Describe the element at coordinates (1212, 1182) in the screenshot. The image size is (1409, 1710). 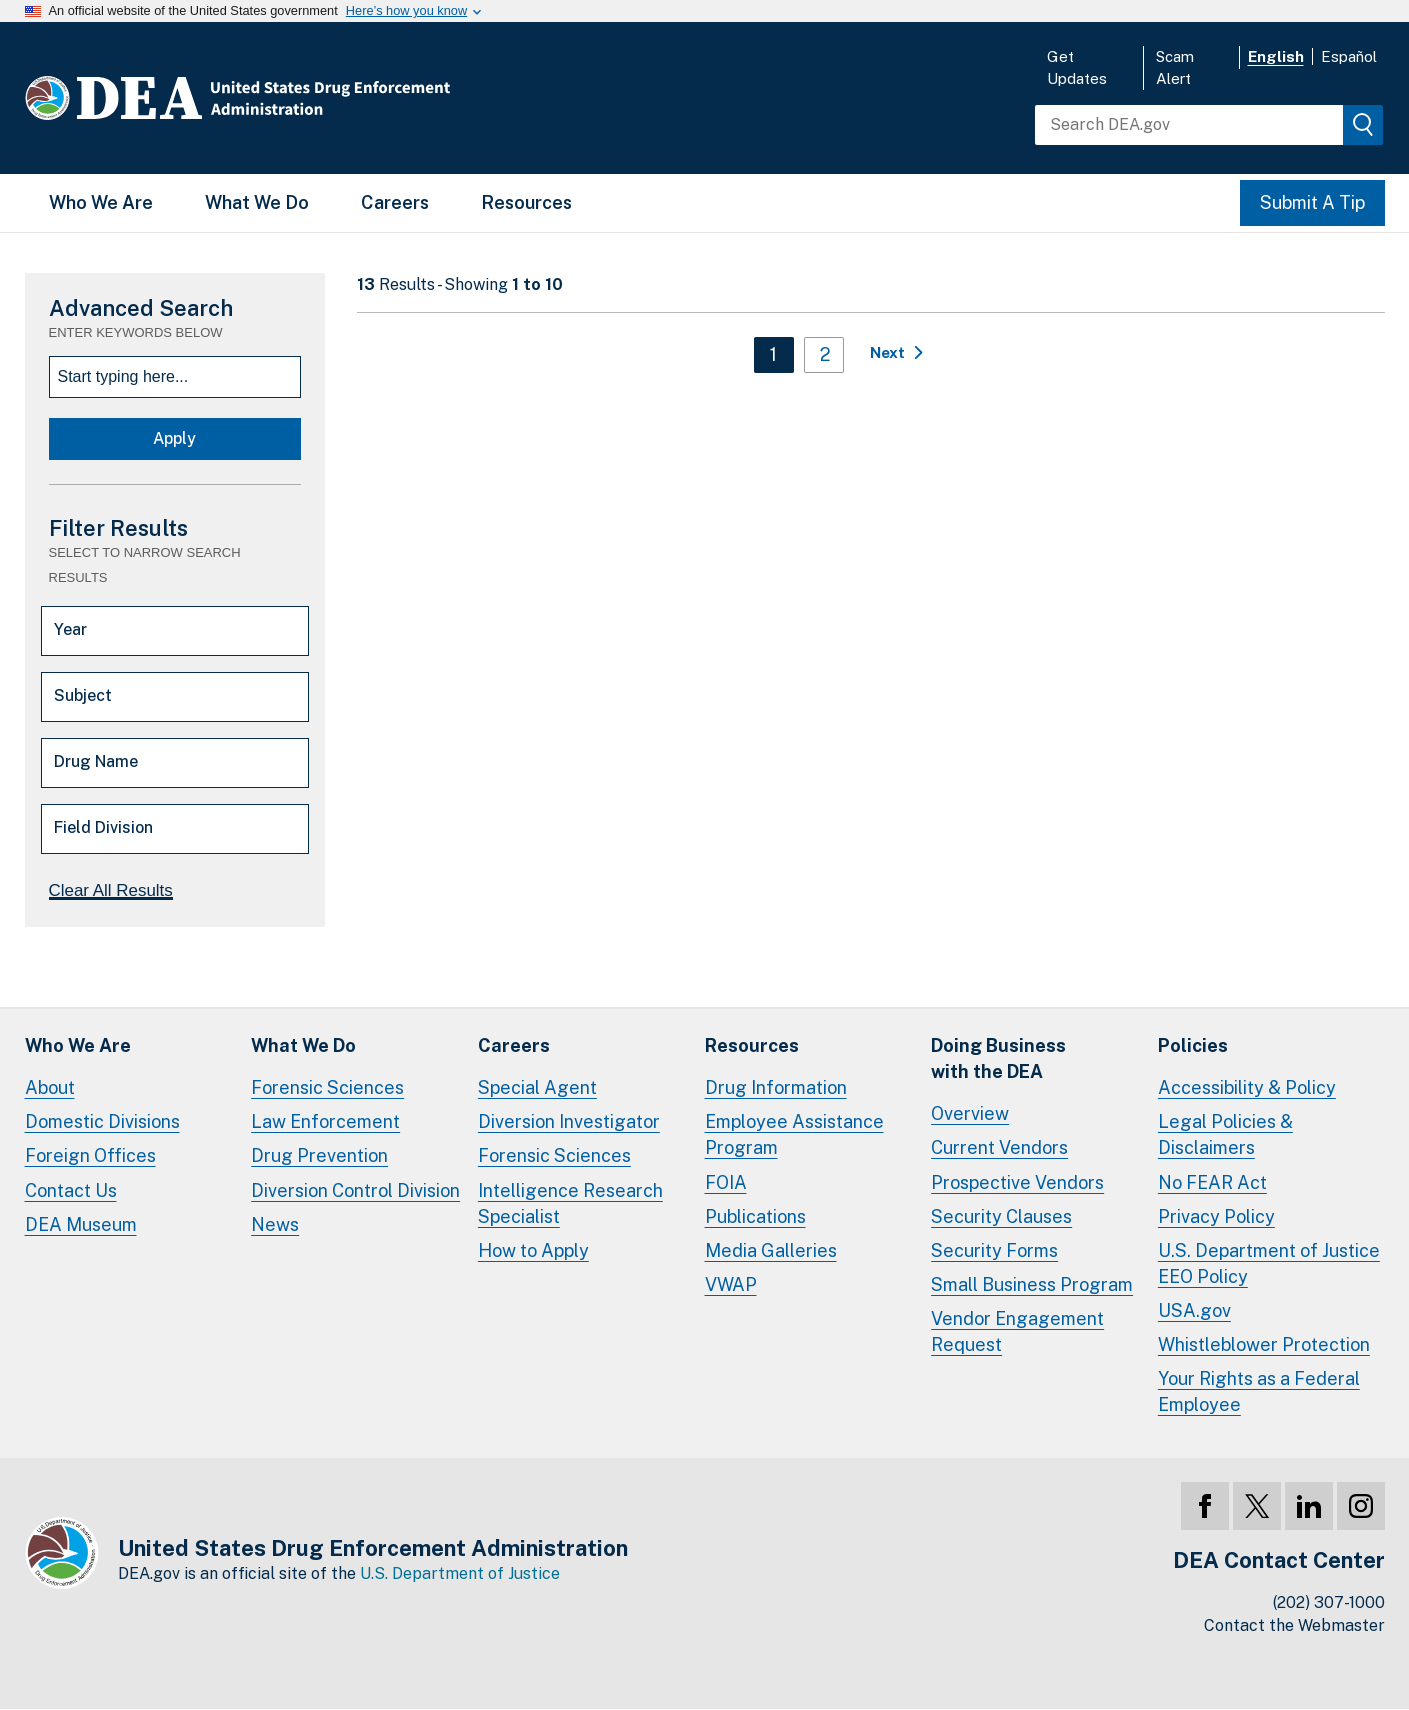
I see `No FEAR Act` at that location.